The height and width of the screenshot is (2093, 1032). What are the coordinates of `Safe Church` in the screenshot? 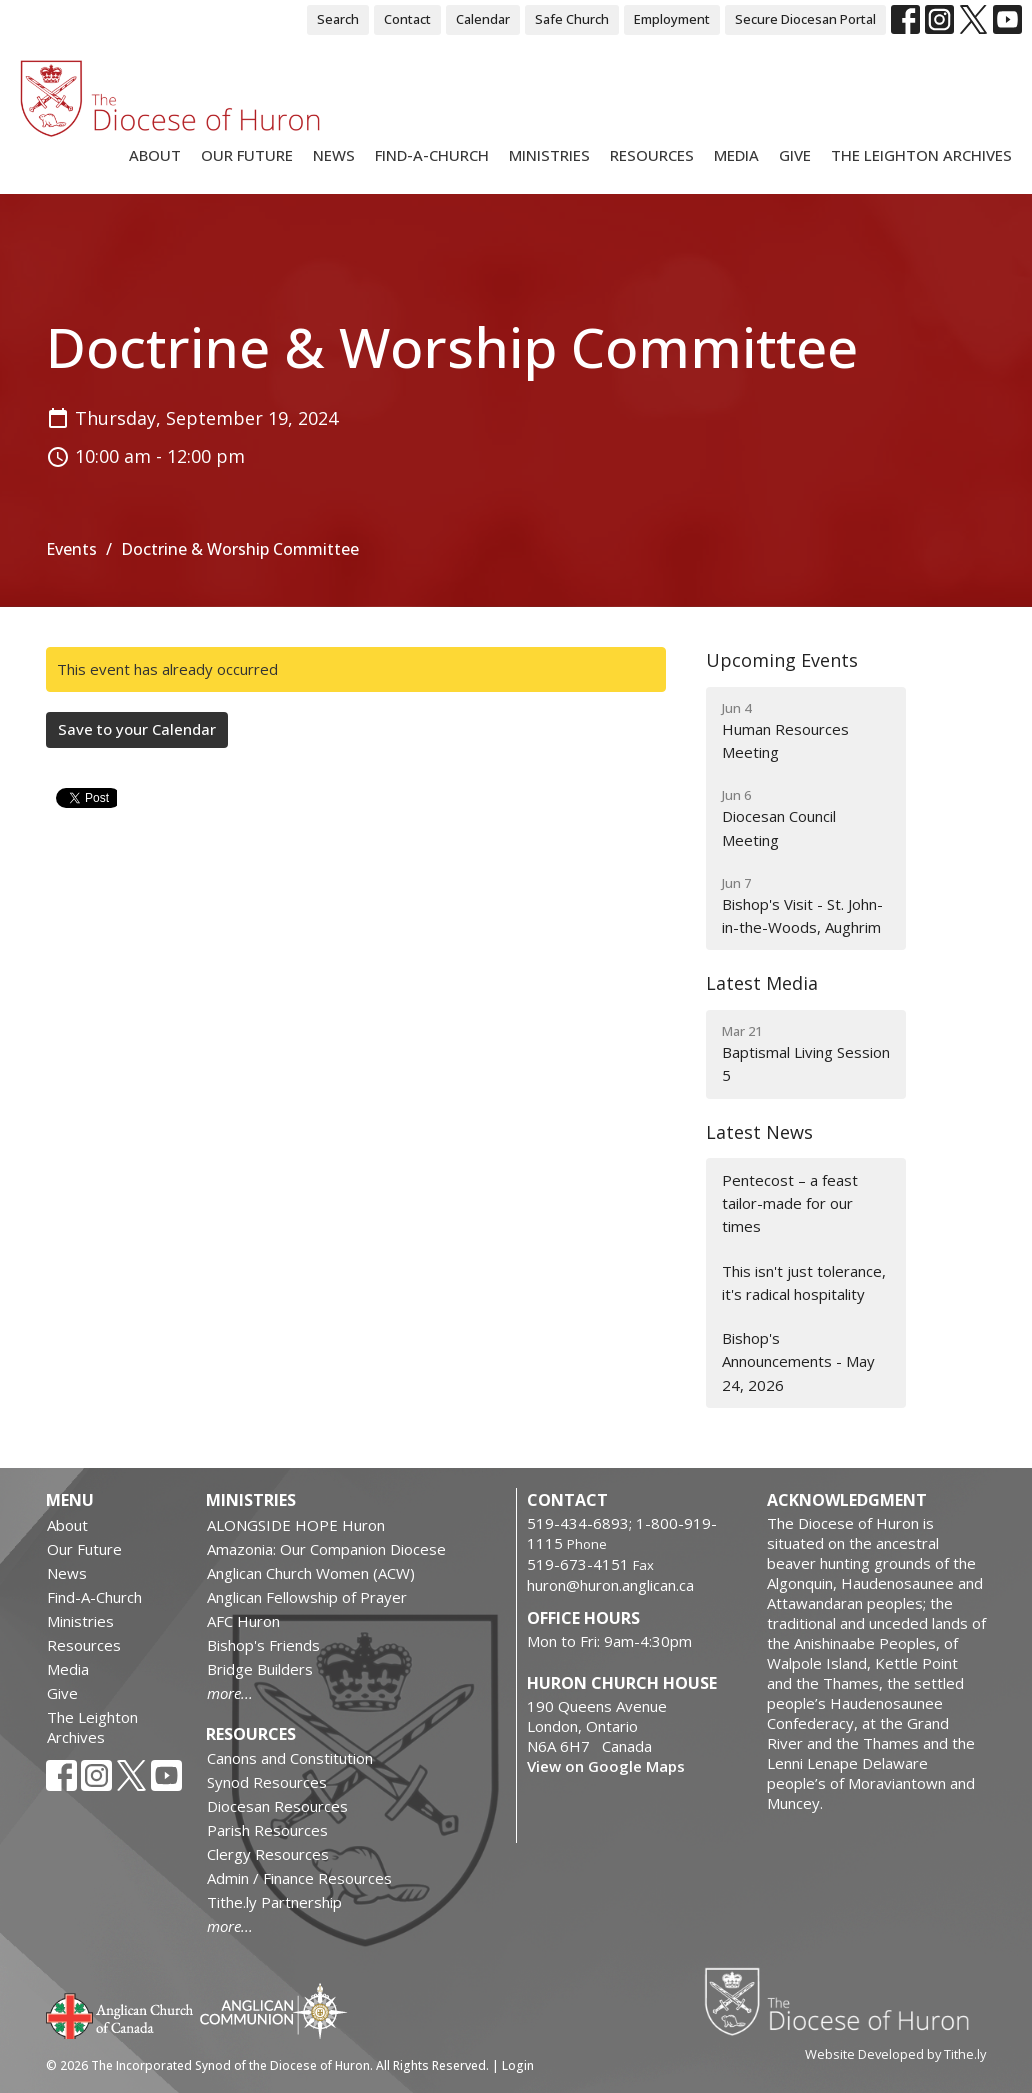 It's located at (572, 19).